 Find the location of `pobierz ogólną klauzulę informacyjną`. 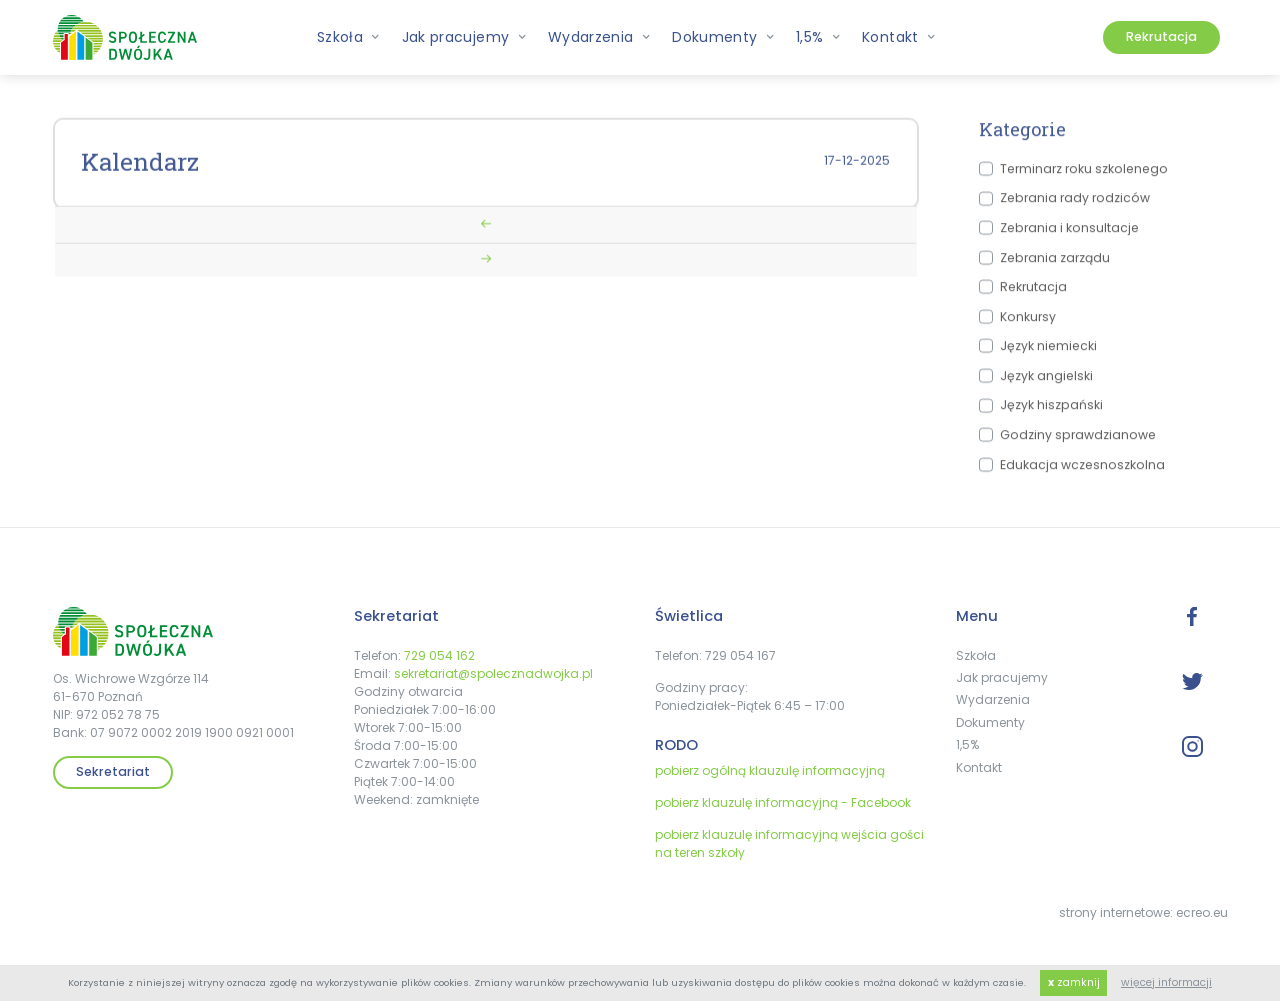

pobierz ogólną klauzulę informacyjną is located at coordinates (770, 770).